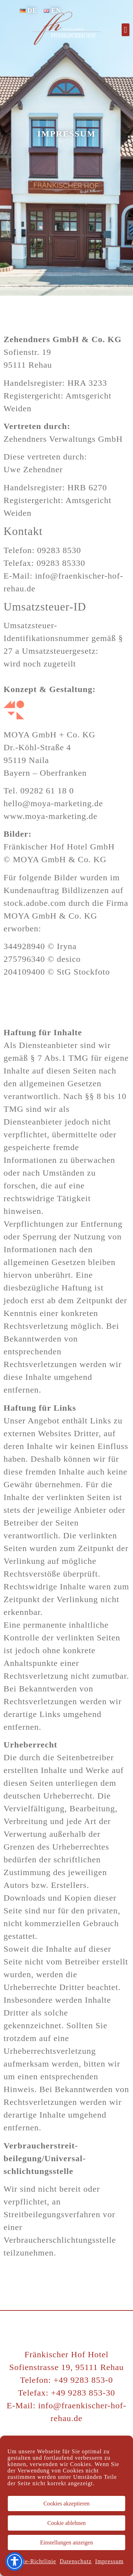  What do you see at coordinates (76, 2561) in the screenshot?
I see `Datenschutz` at bounding box center [76, 2561].